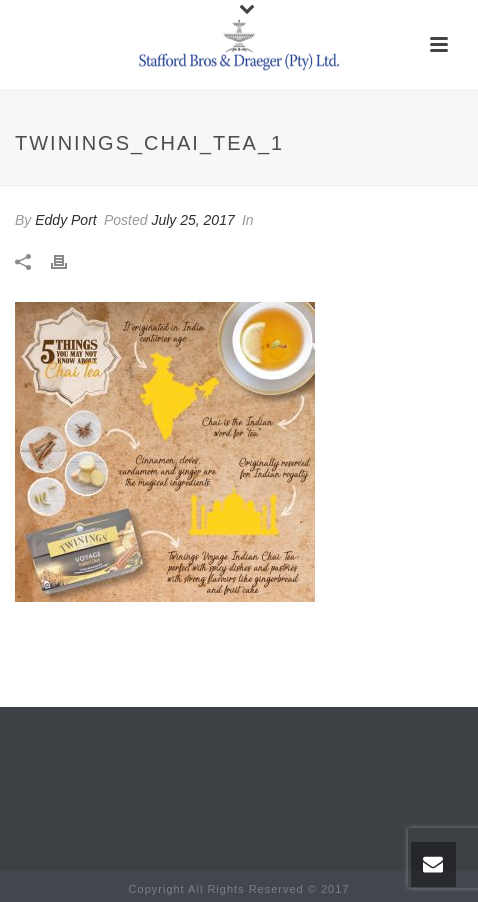 Image resolution: width=478 pixels, height=902 pixels. Describe the element at coordinates (192, 220) in the screenshot. I see `July 25, 2017` at that location.